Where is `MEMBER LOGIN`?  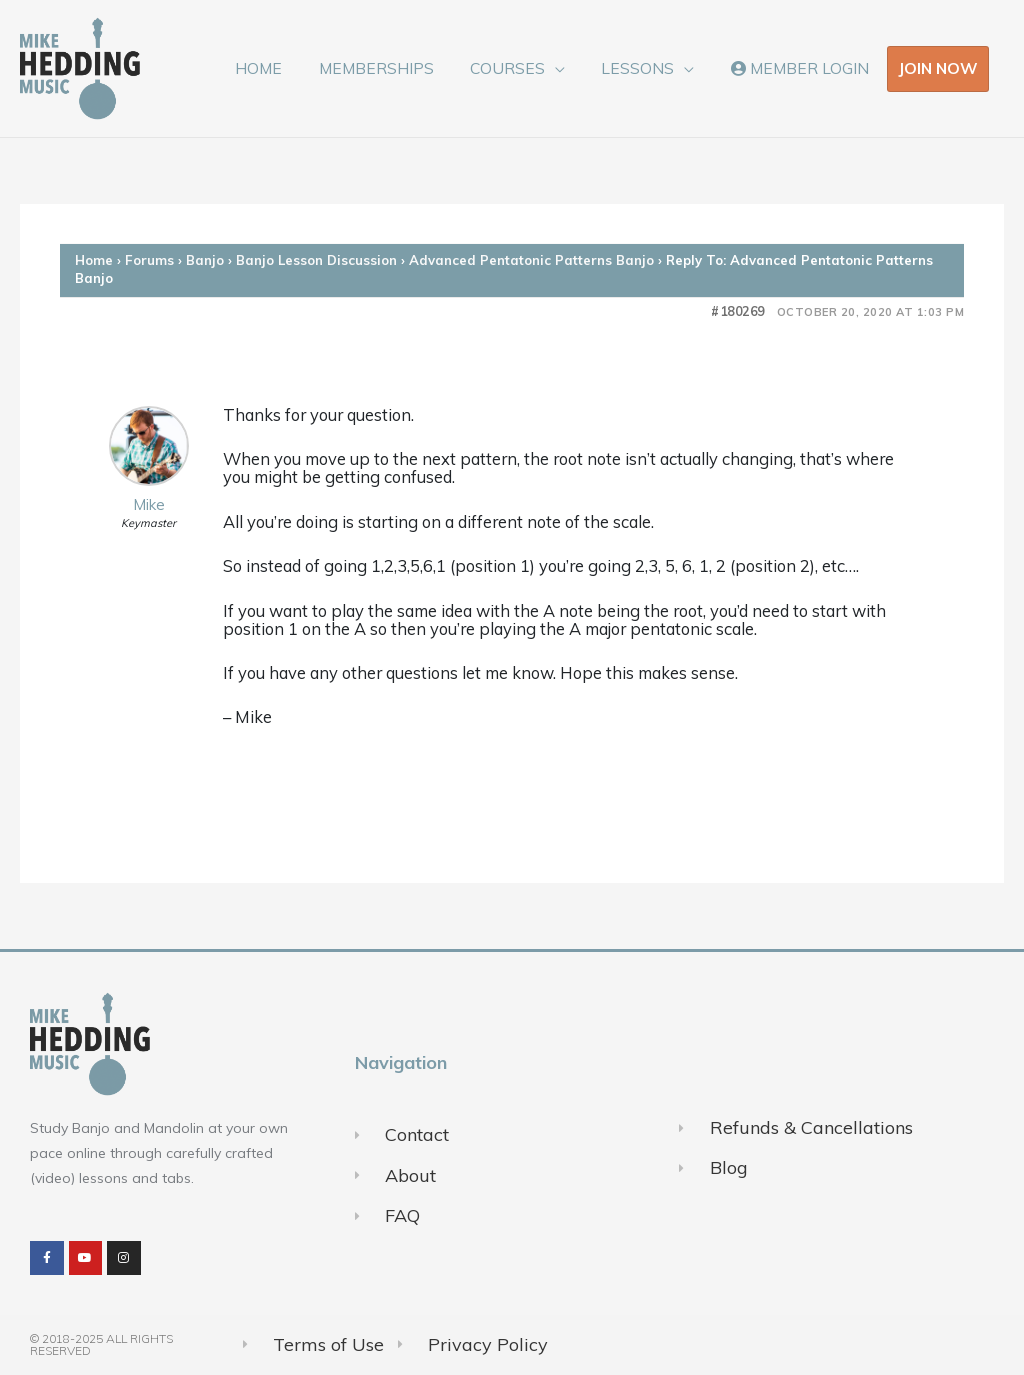 MEMBER LOGIN is located at coordinates (802, 68).